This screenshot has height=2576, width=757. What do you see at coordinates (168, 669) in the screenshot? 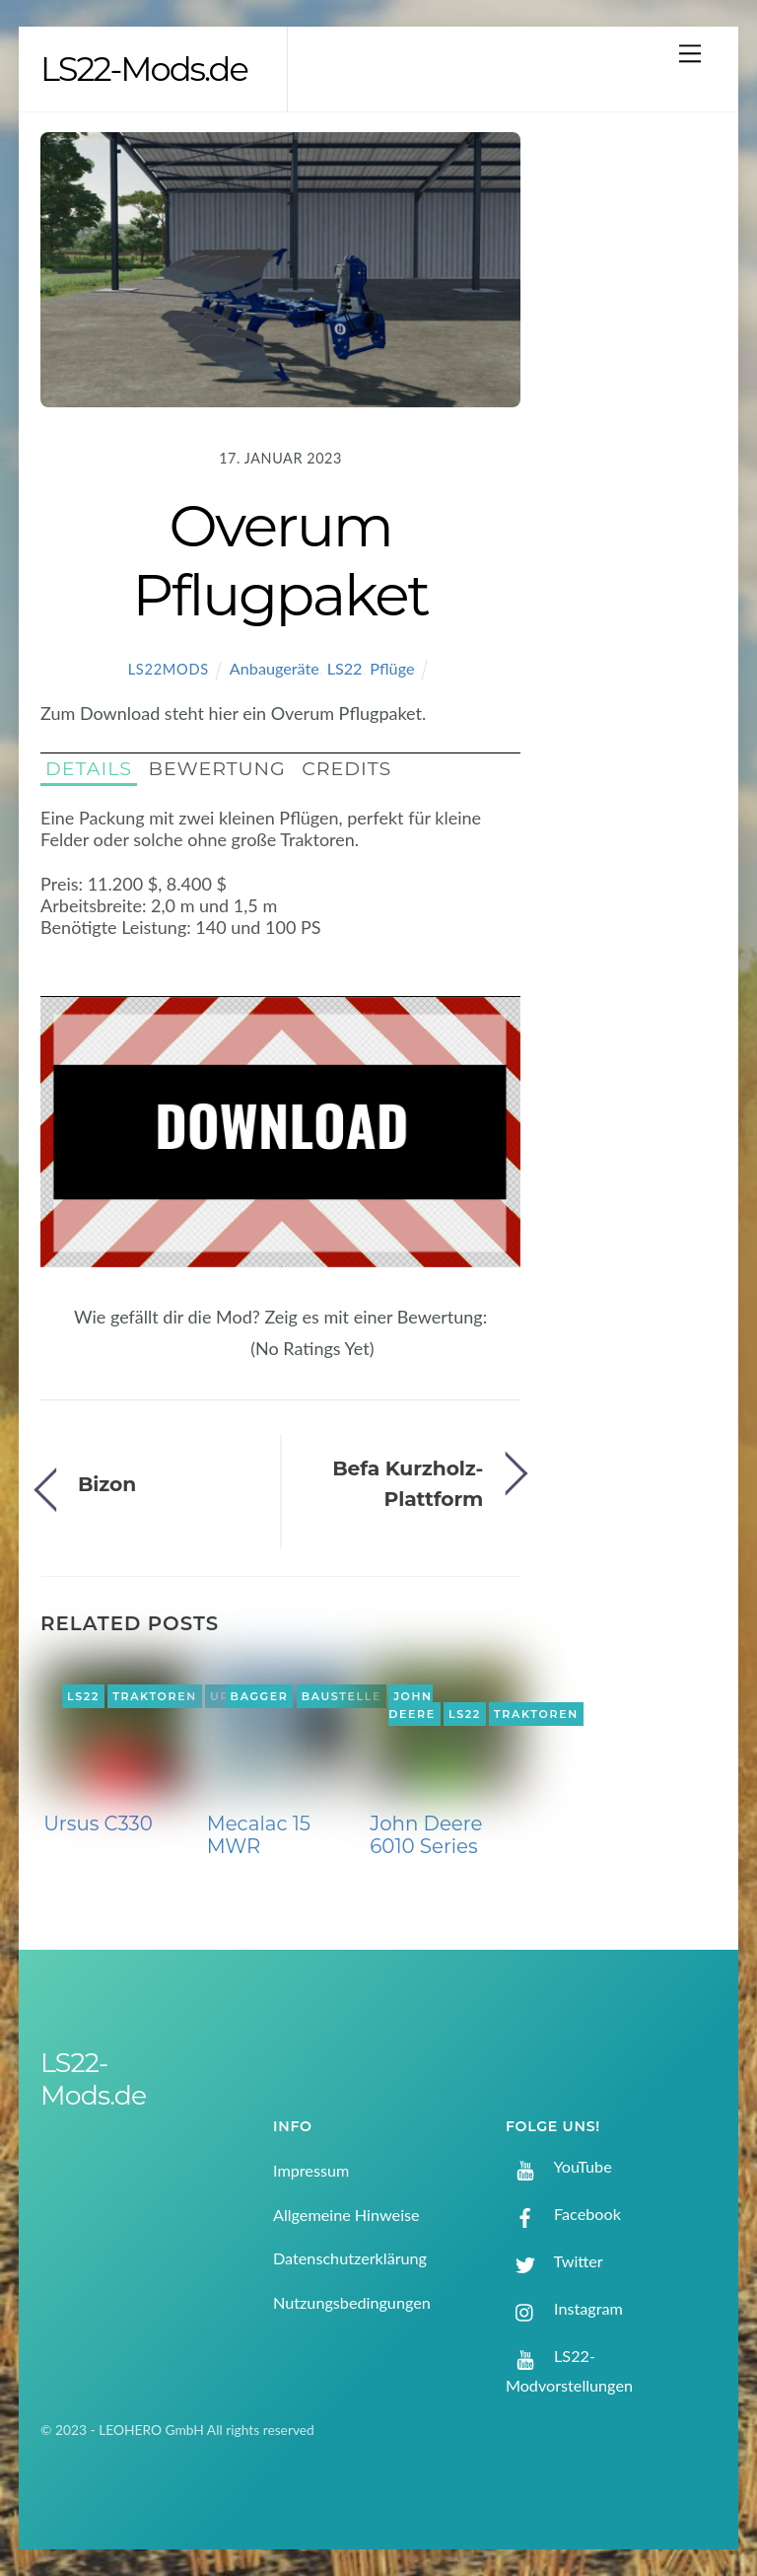
I see `LS22Mods` at bounding box center [168, 669].